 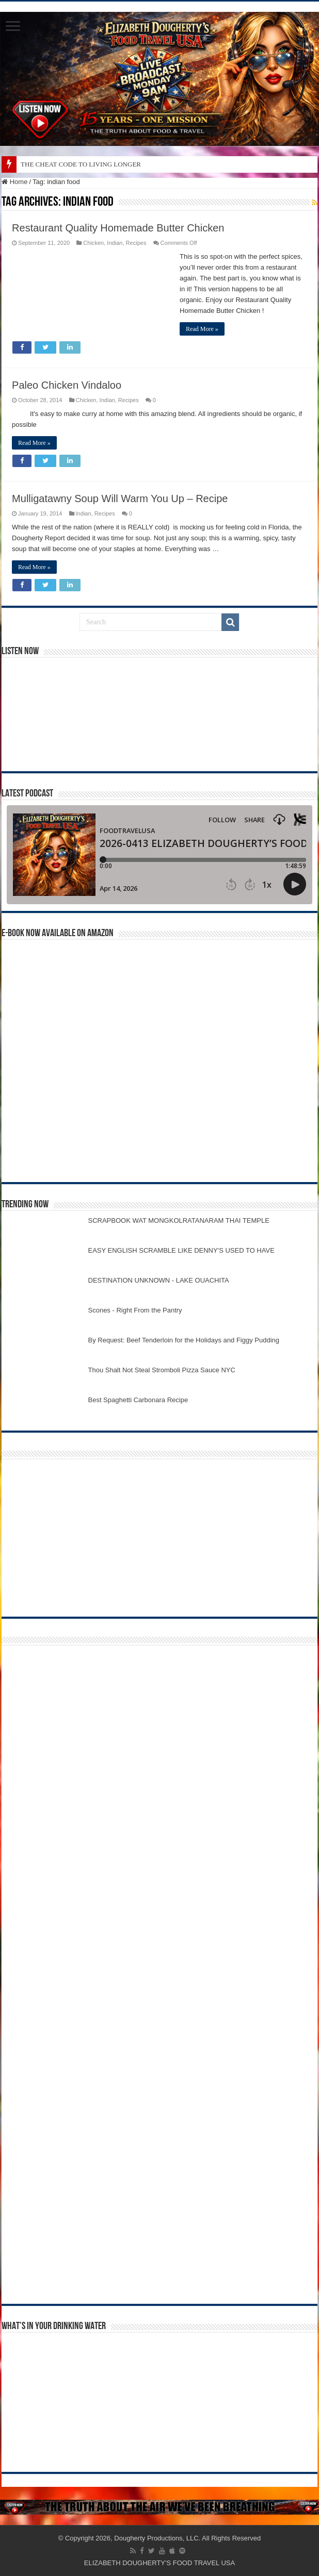 What do you see at coordinates (158, 1280) in the screenshot?
I see `DESTINATION UNKNOWN - LAKE OUACHITA` at bounding box center [158, 1280].